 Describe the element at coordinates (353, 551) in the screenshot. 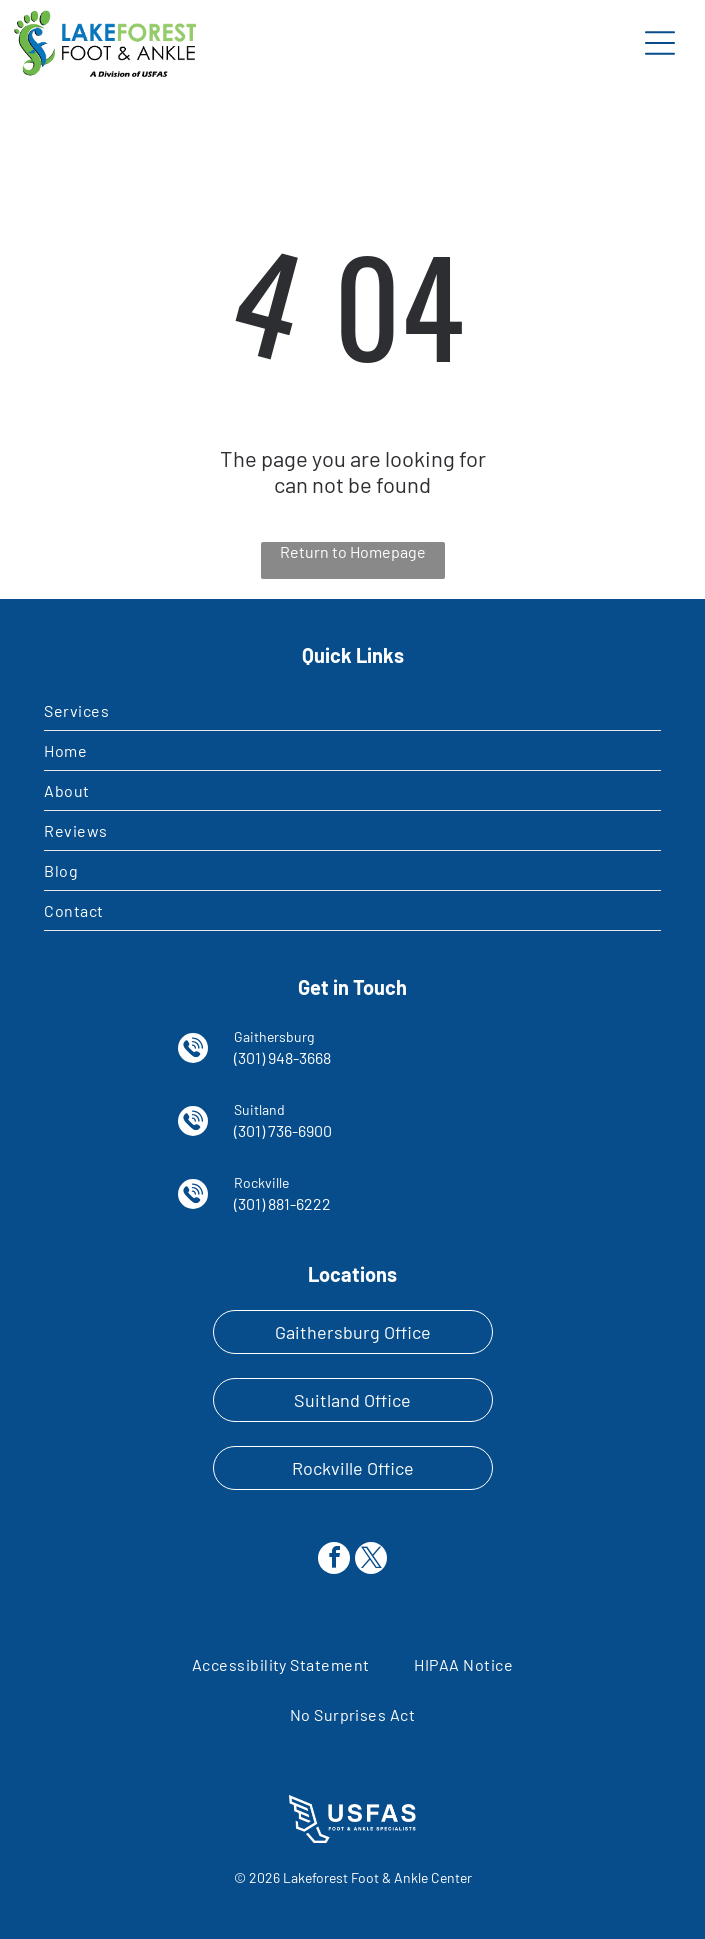

I see `Return to Homepage` at that location.